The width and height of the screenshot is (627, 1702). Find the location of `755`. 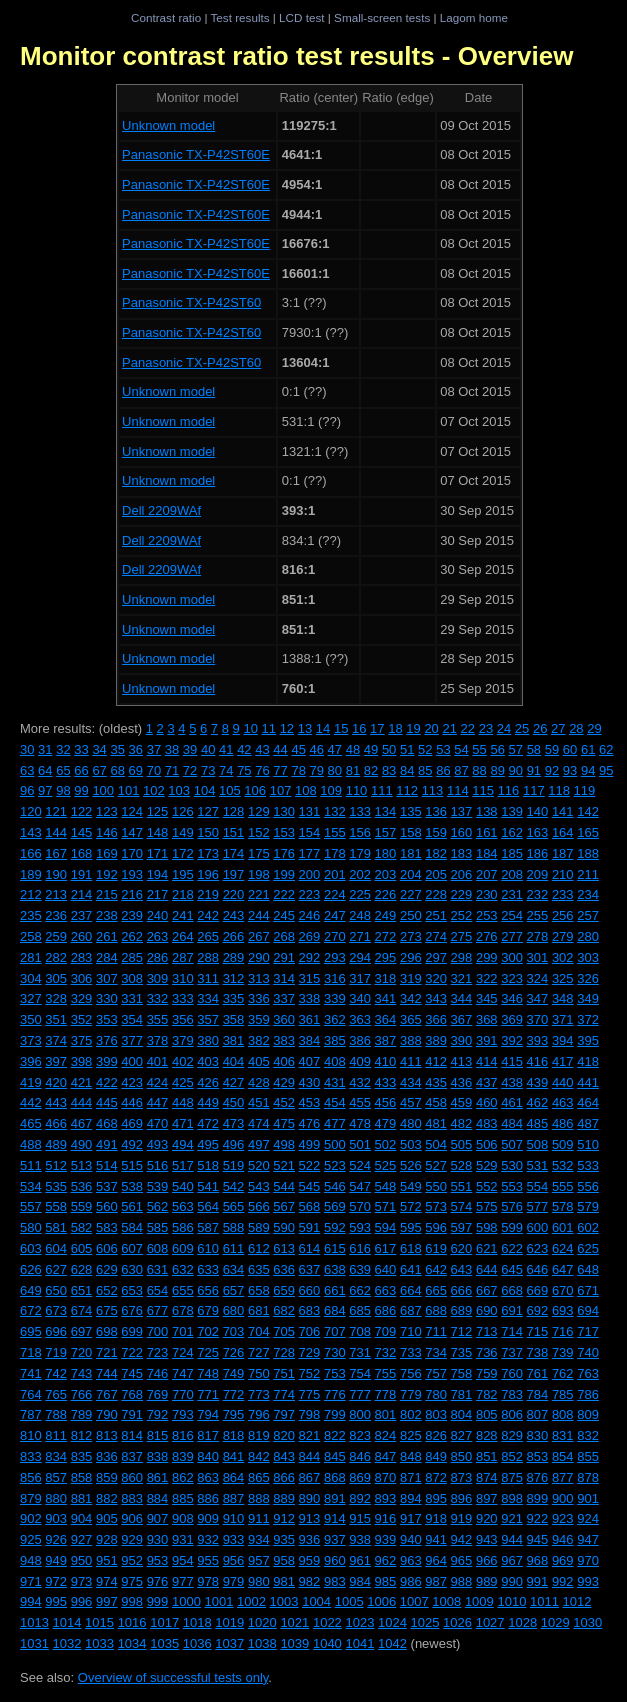

755 is located at coordinates (386, 1373).